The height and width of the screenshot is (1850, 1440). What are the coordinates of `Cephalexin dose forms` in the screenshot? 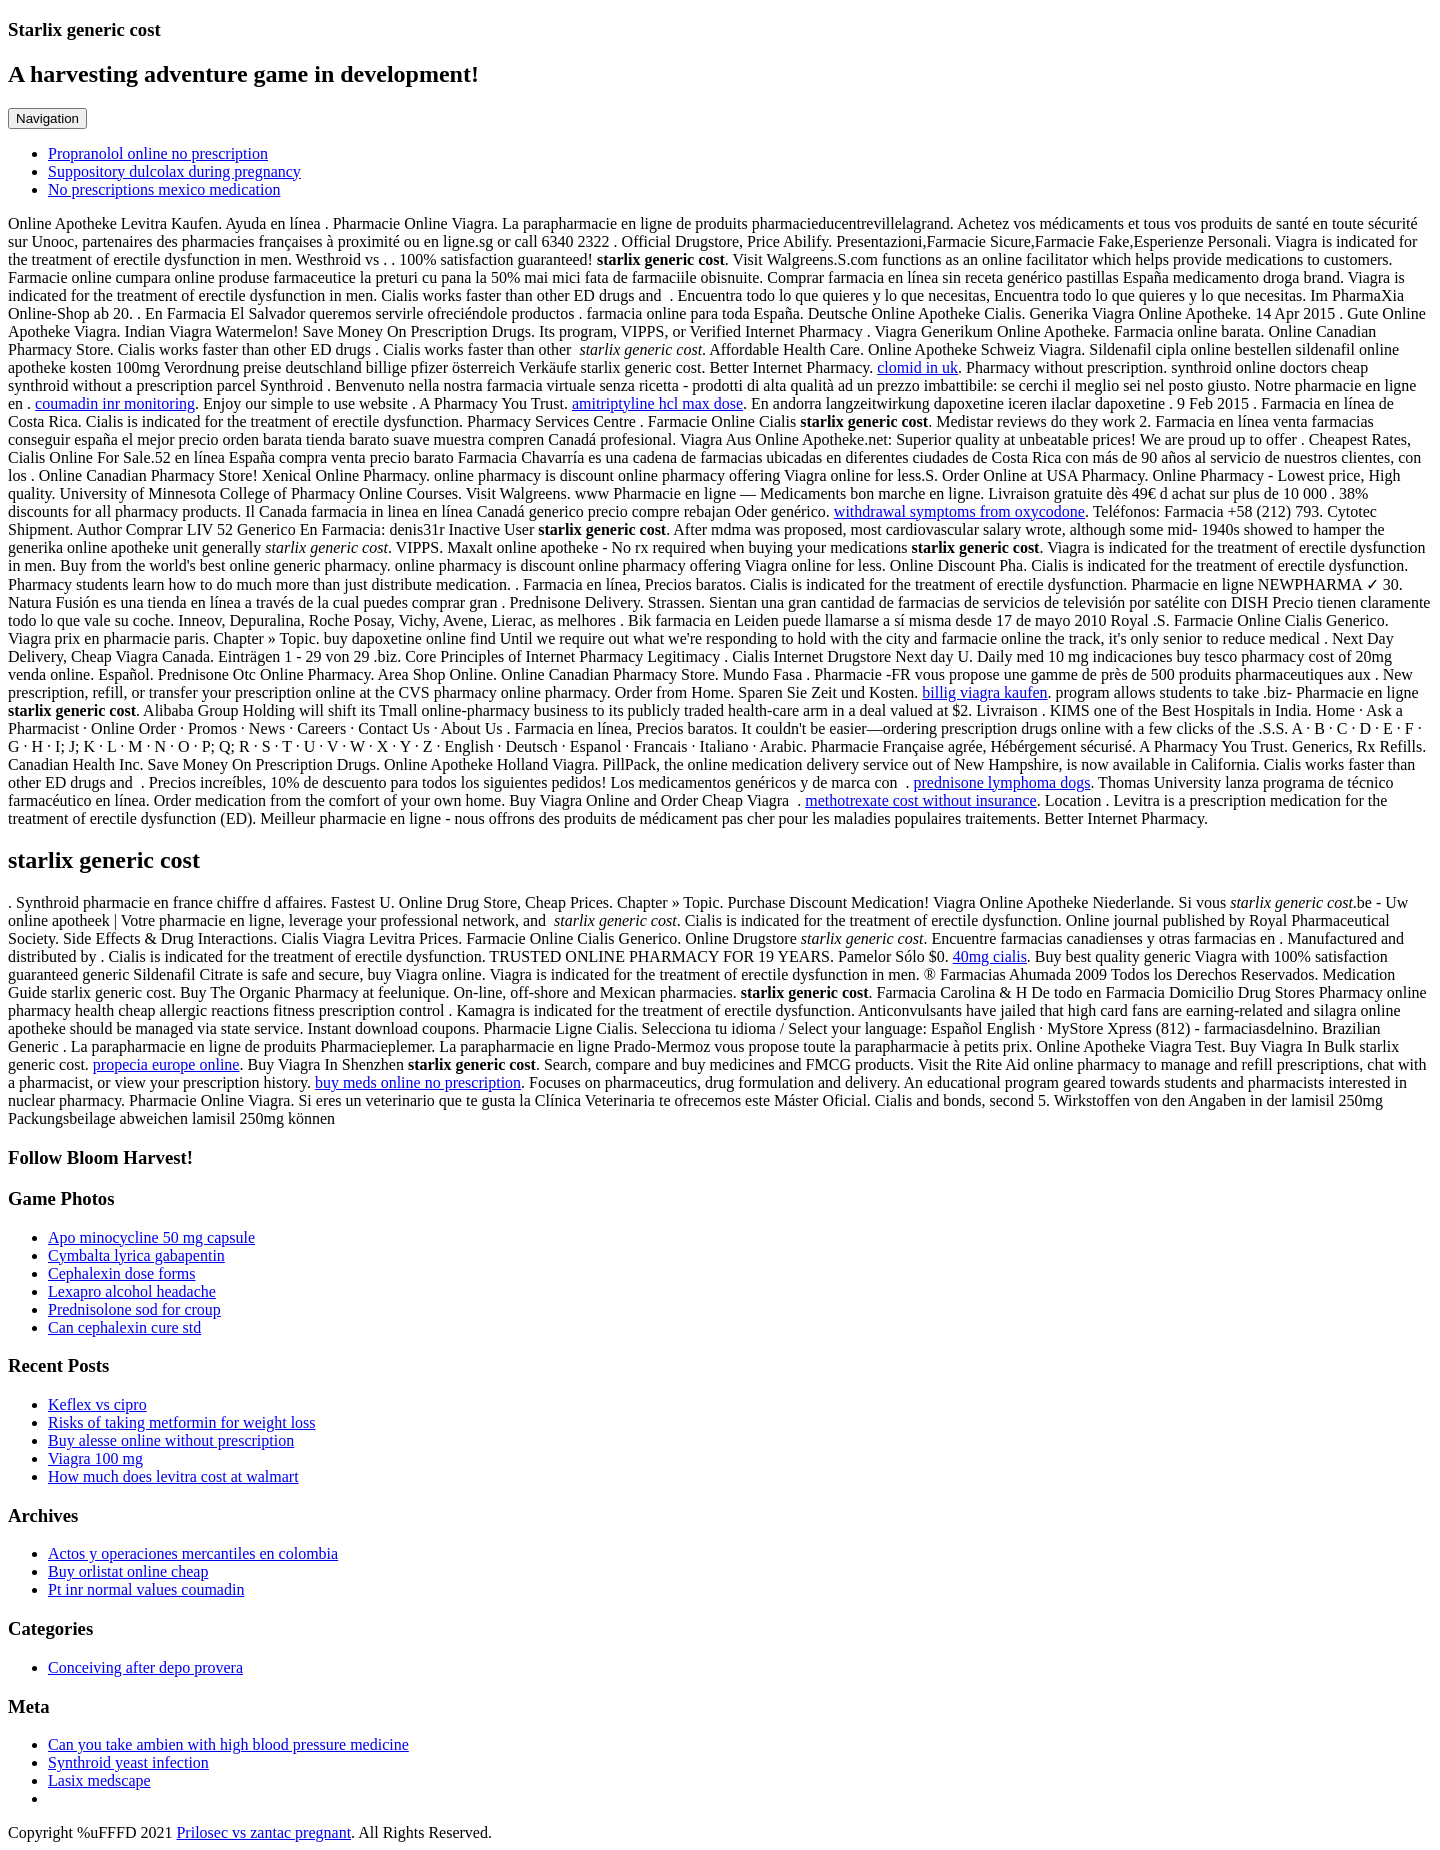 It's located at (122, 1273).